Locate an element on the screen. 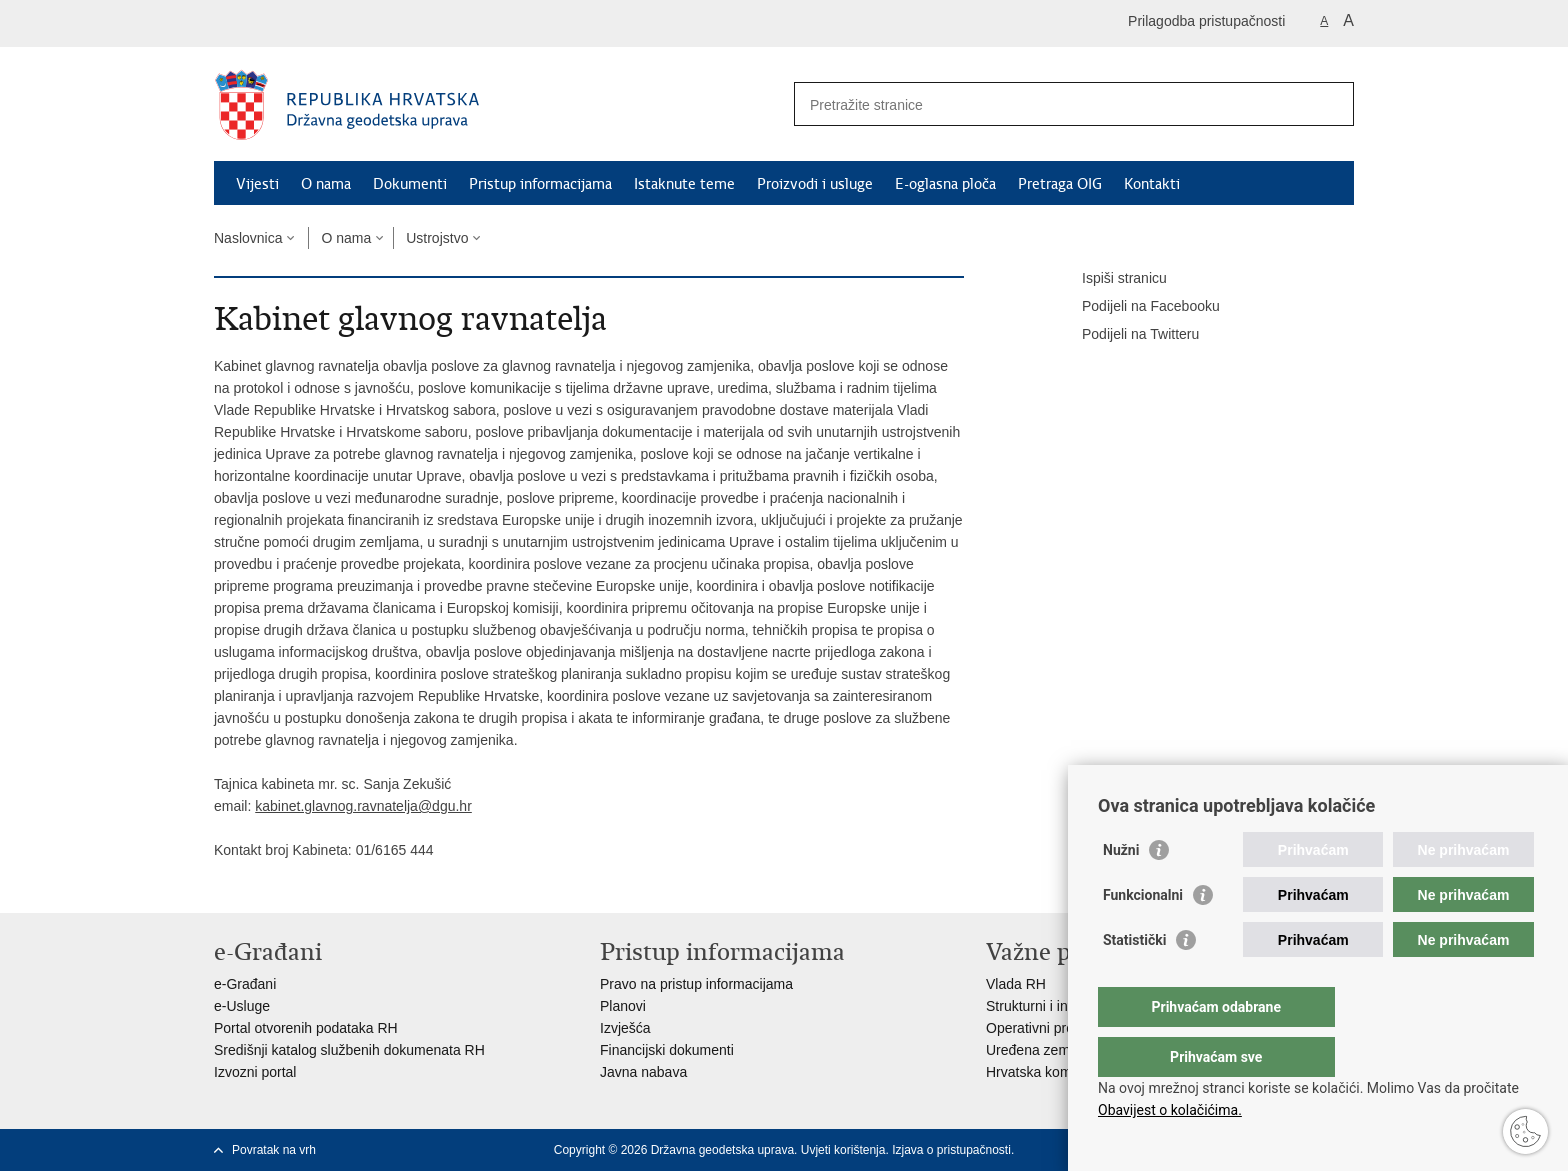  Izjava o pristupačnosti is located at coordinates (951, 1150).